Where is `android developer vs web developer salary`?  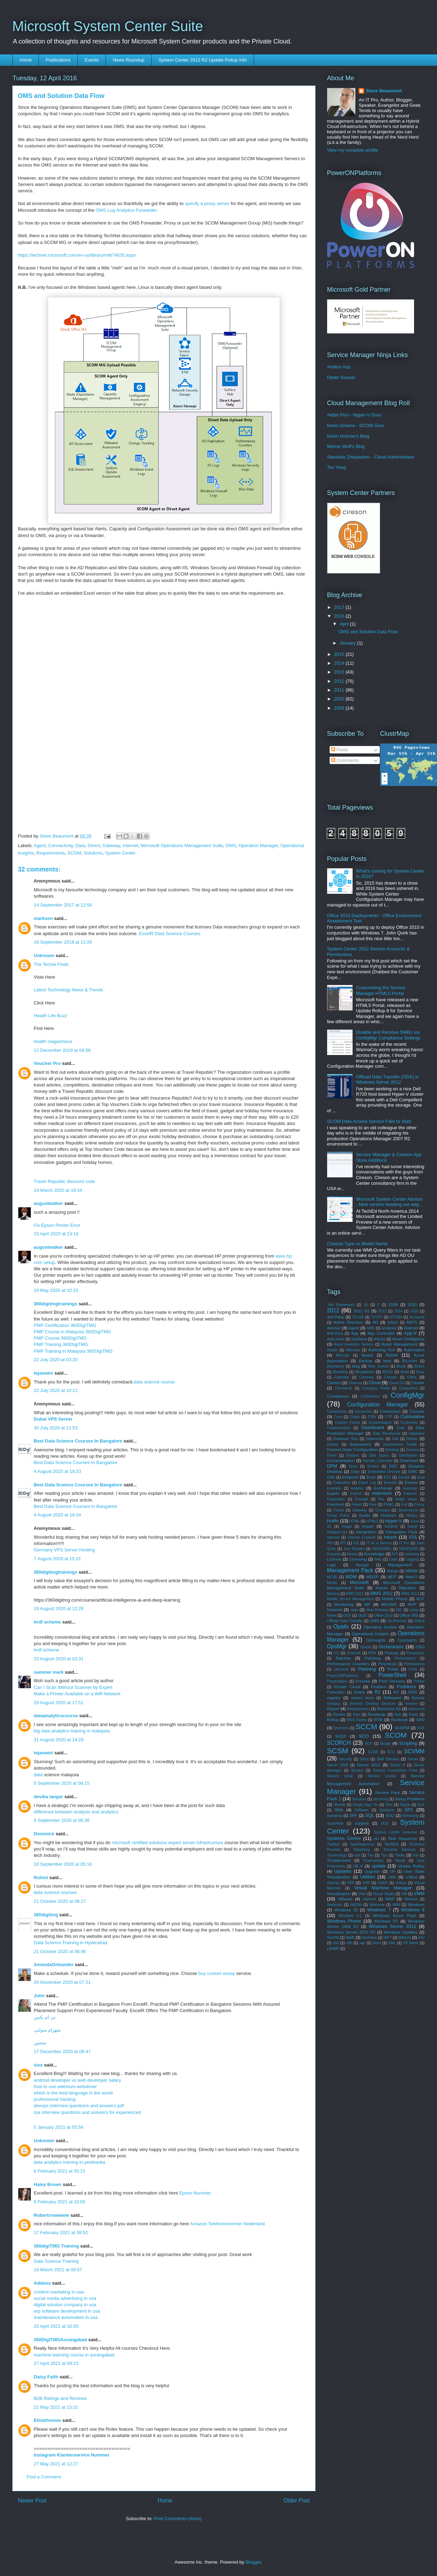 android developer vs web developer salary is located at coordinates (77, 2080).